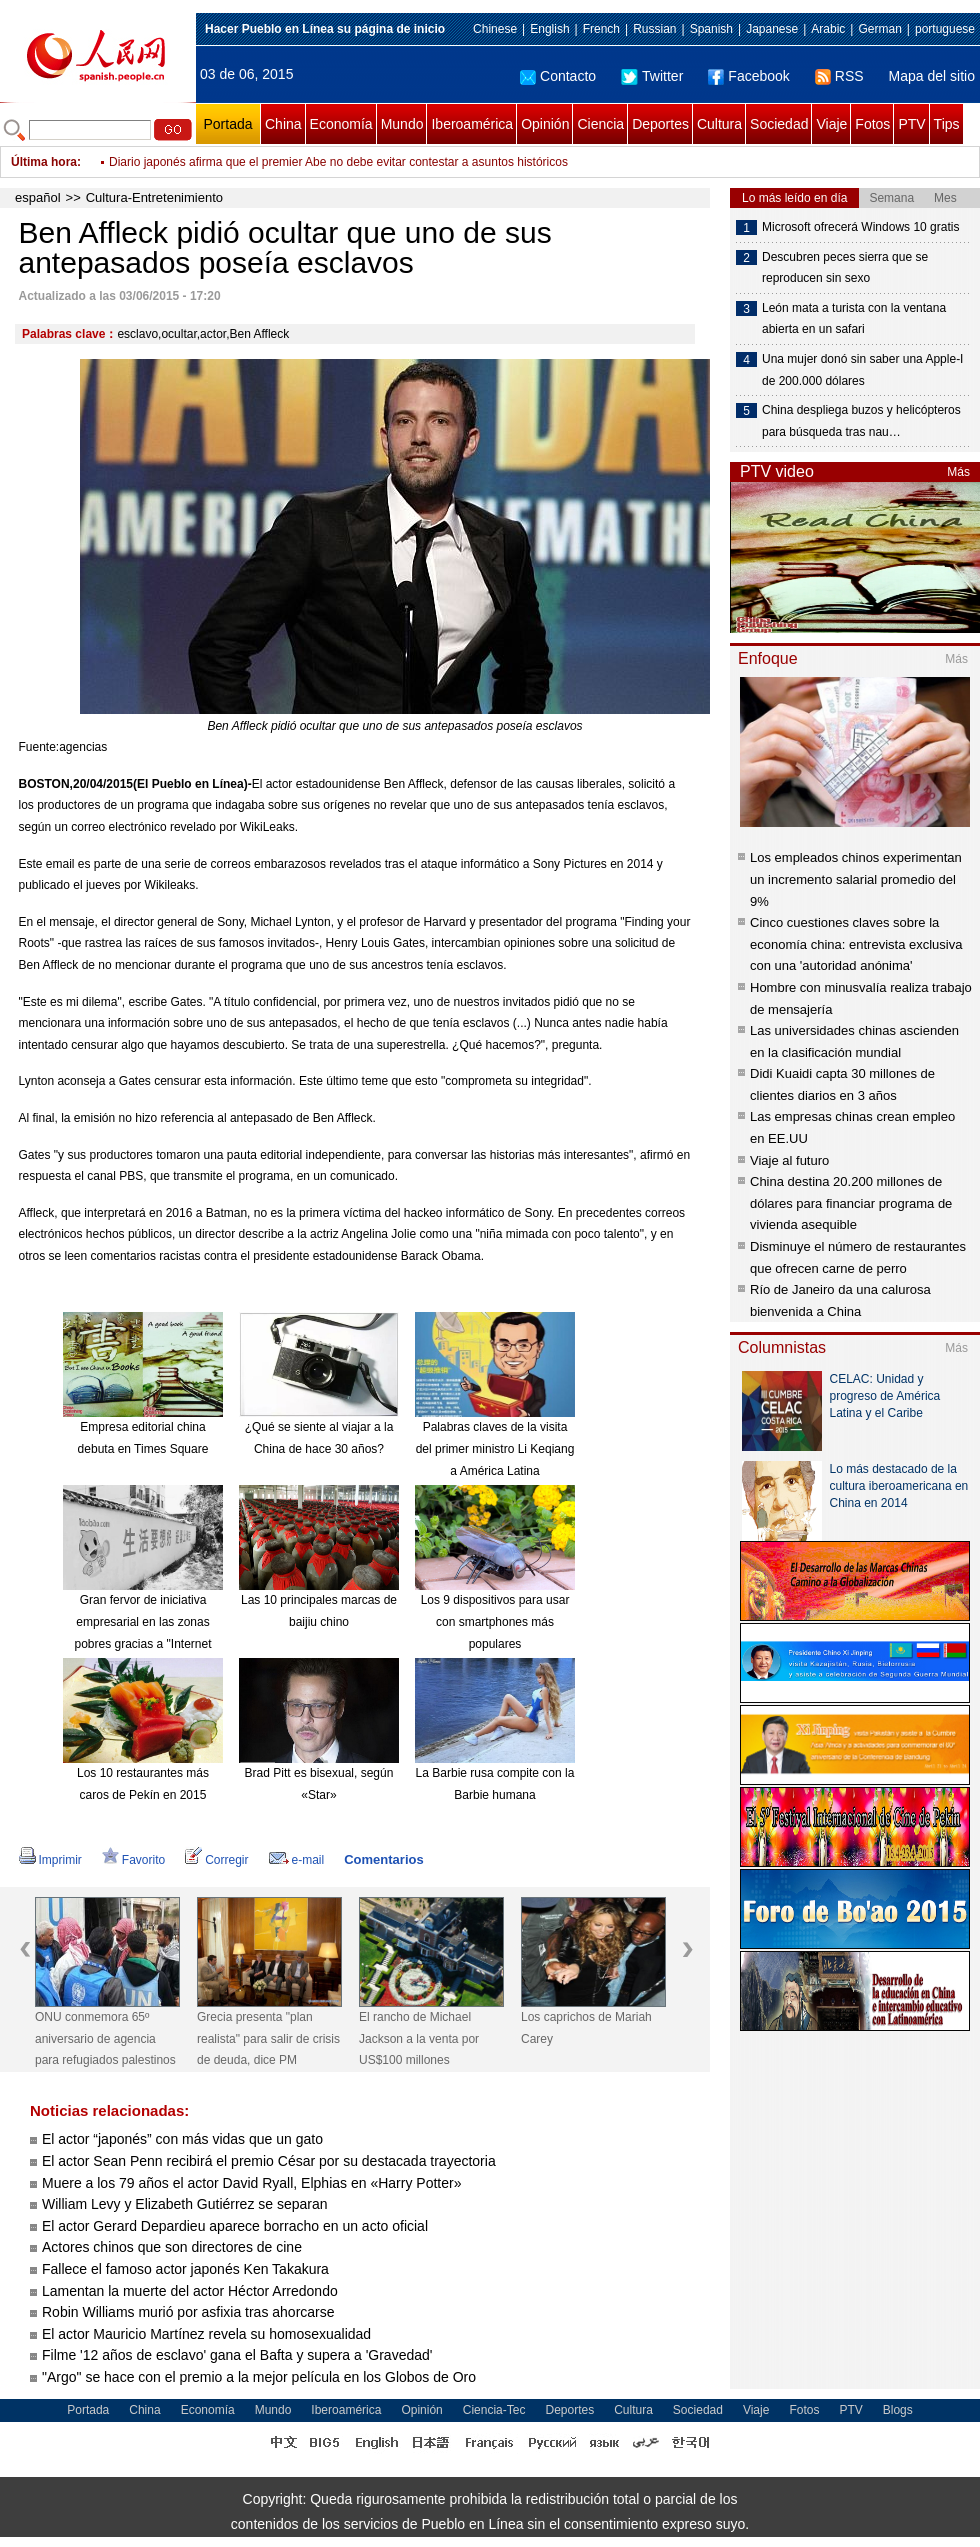  What do you see at coordinates (856, 944) in the screenshot?
I see `Cinco cuestiones claves sobre la economía china: entrevista exclusiva con una 'autoridad anónima'` at bounding box center [856, 944].